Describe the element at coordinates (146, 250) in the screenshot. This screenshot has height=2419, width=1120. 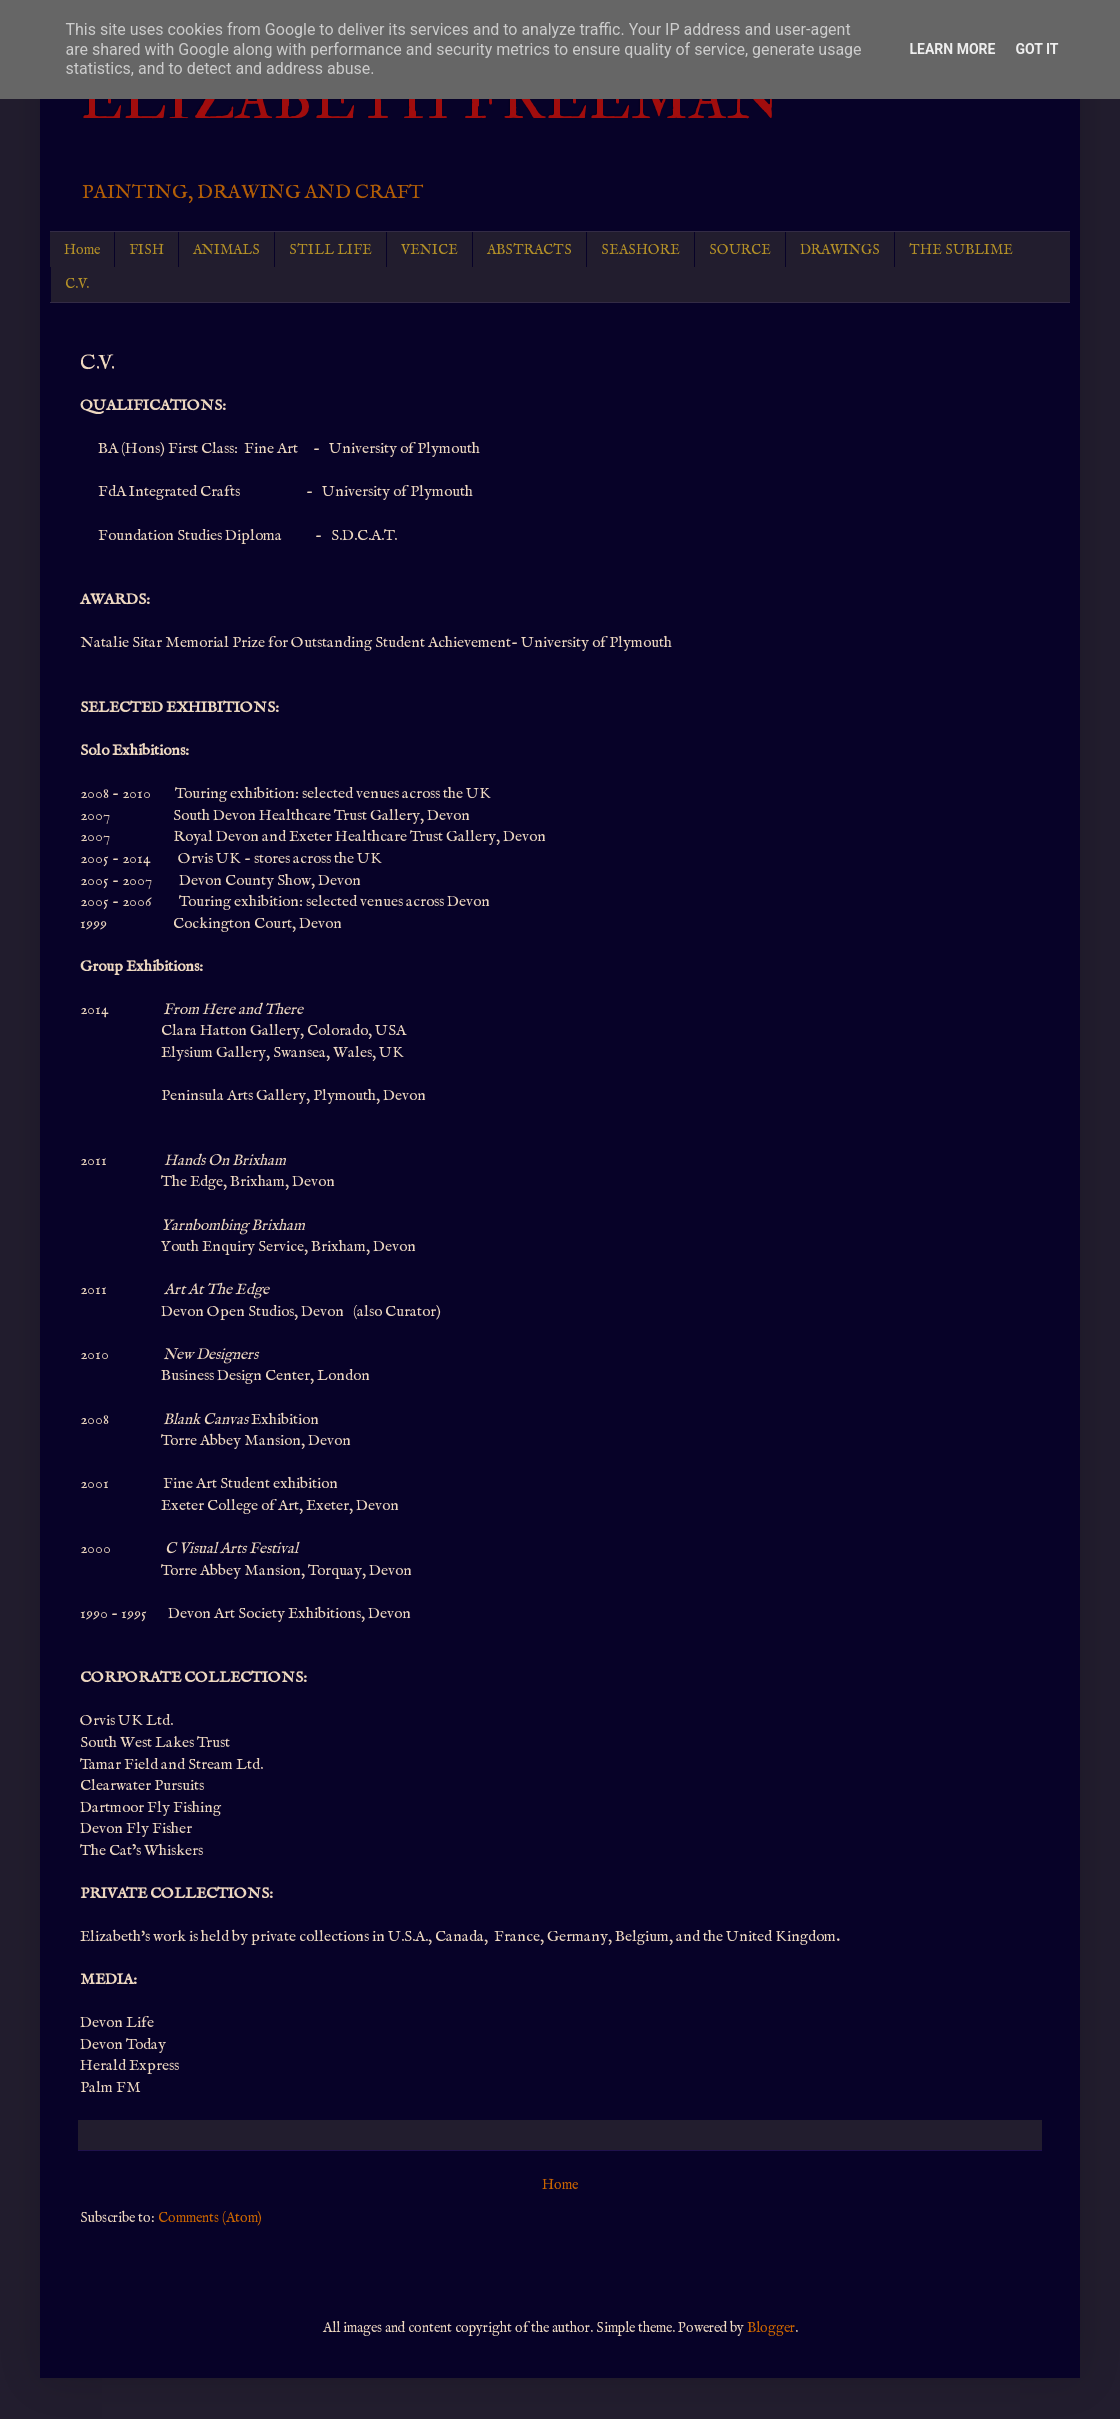
I see `FISH` at that location.